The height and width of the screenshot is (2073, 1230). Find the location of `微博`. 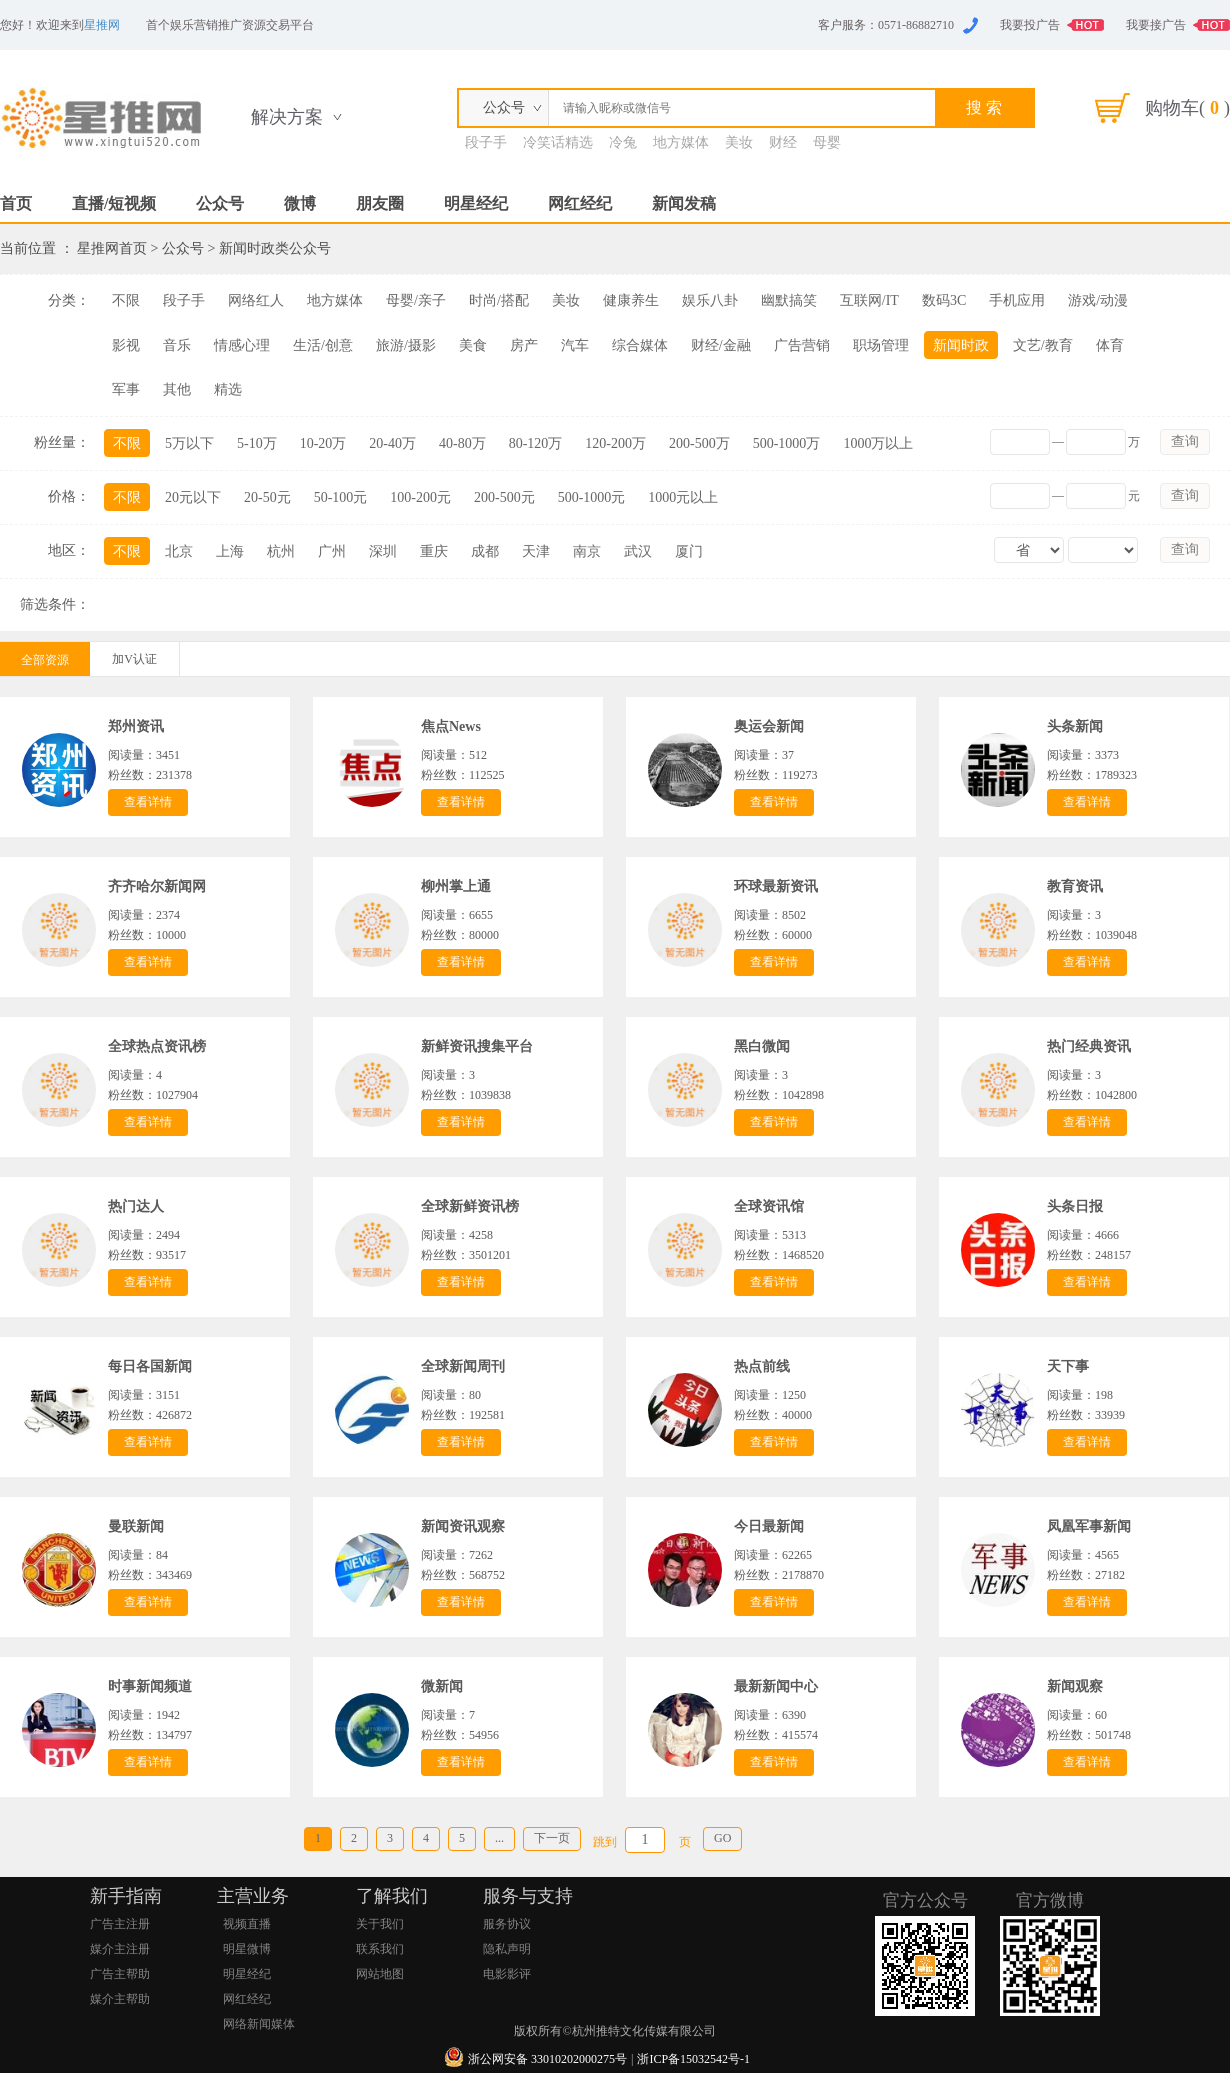

微博 is located at coordinates (300, 203).